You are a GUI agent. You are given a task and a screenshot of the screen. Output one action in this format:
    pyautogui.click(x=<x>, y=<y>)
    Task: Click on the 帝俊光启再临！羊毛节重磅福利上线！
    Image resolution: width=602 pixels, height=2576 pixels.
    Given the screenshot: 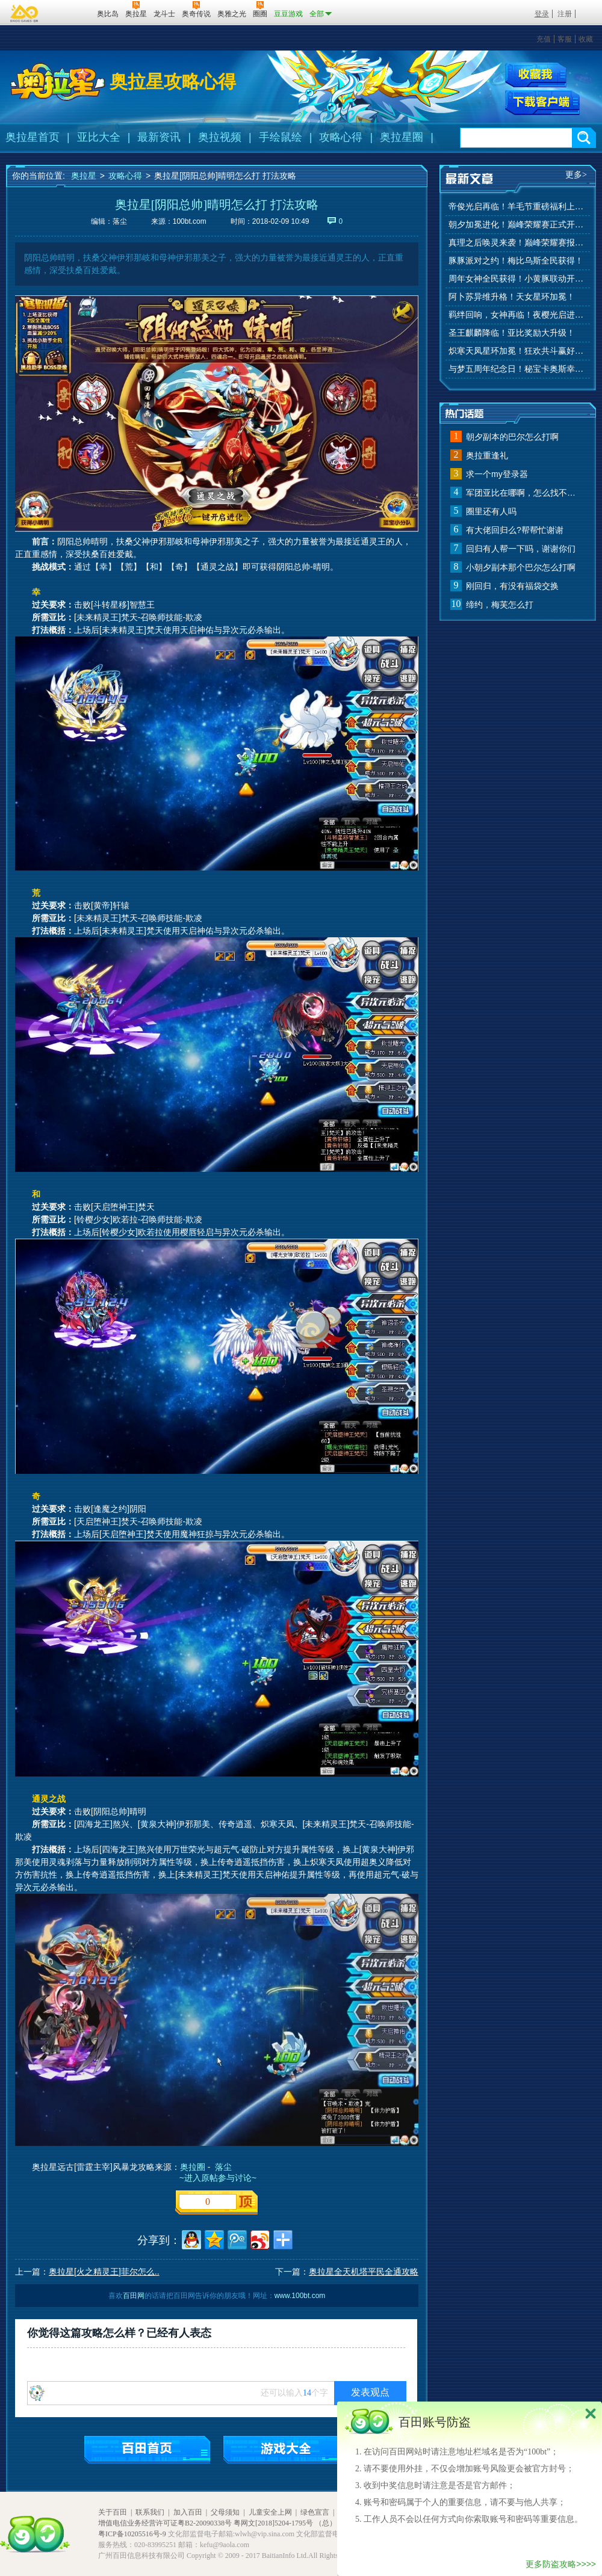 What is the action you would take?
    pyautogui.click(x=517, y=206)
    